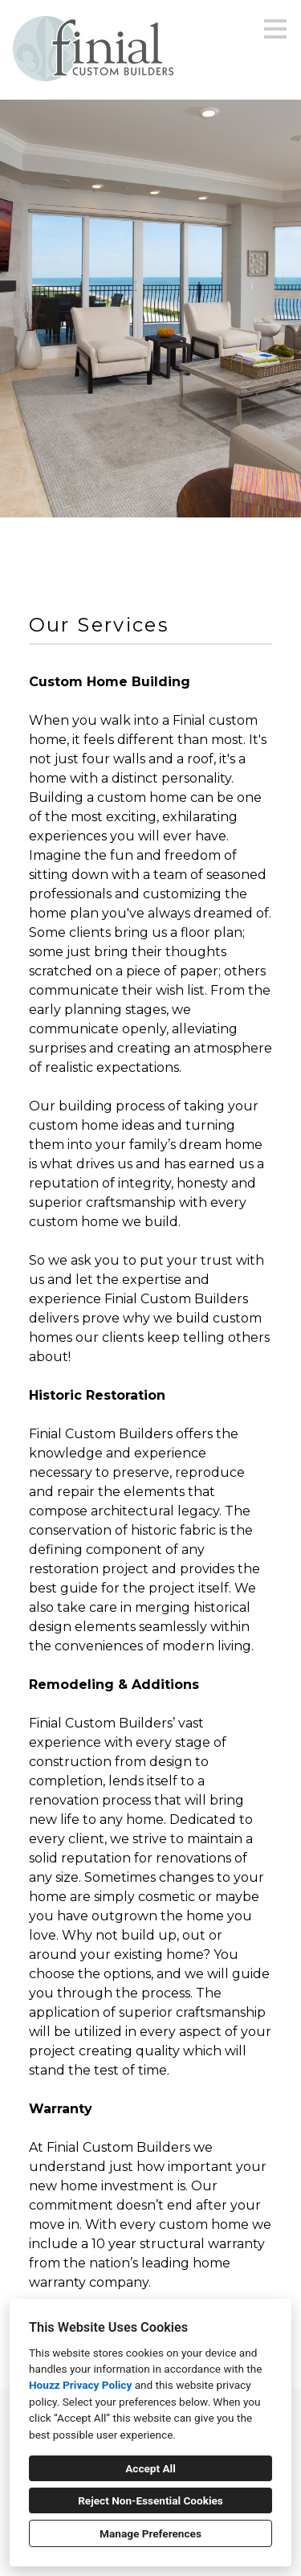 Image resolution: width=301 pixels, height=2576 pixels. What do you see at coordinates (80, 2384) in the screenshot?
I see `Houzz Privacy Policy` at bounding box center [80, 2384].